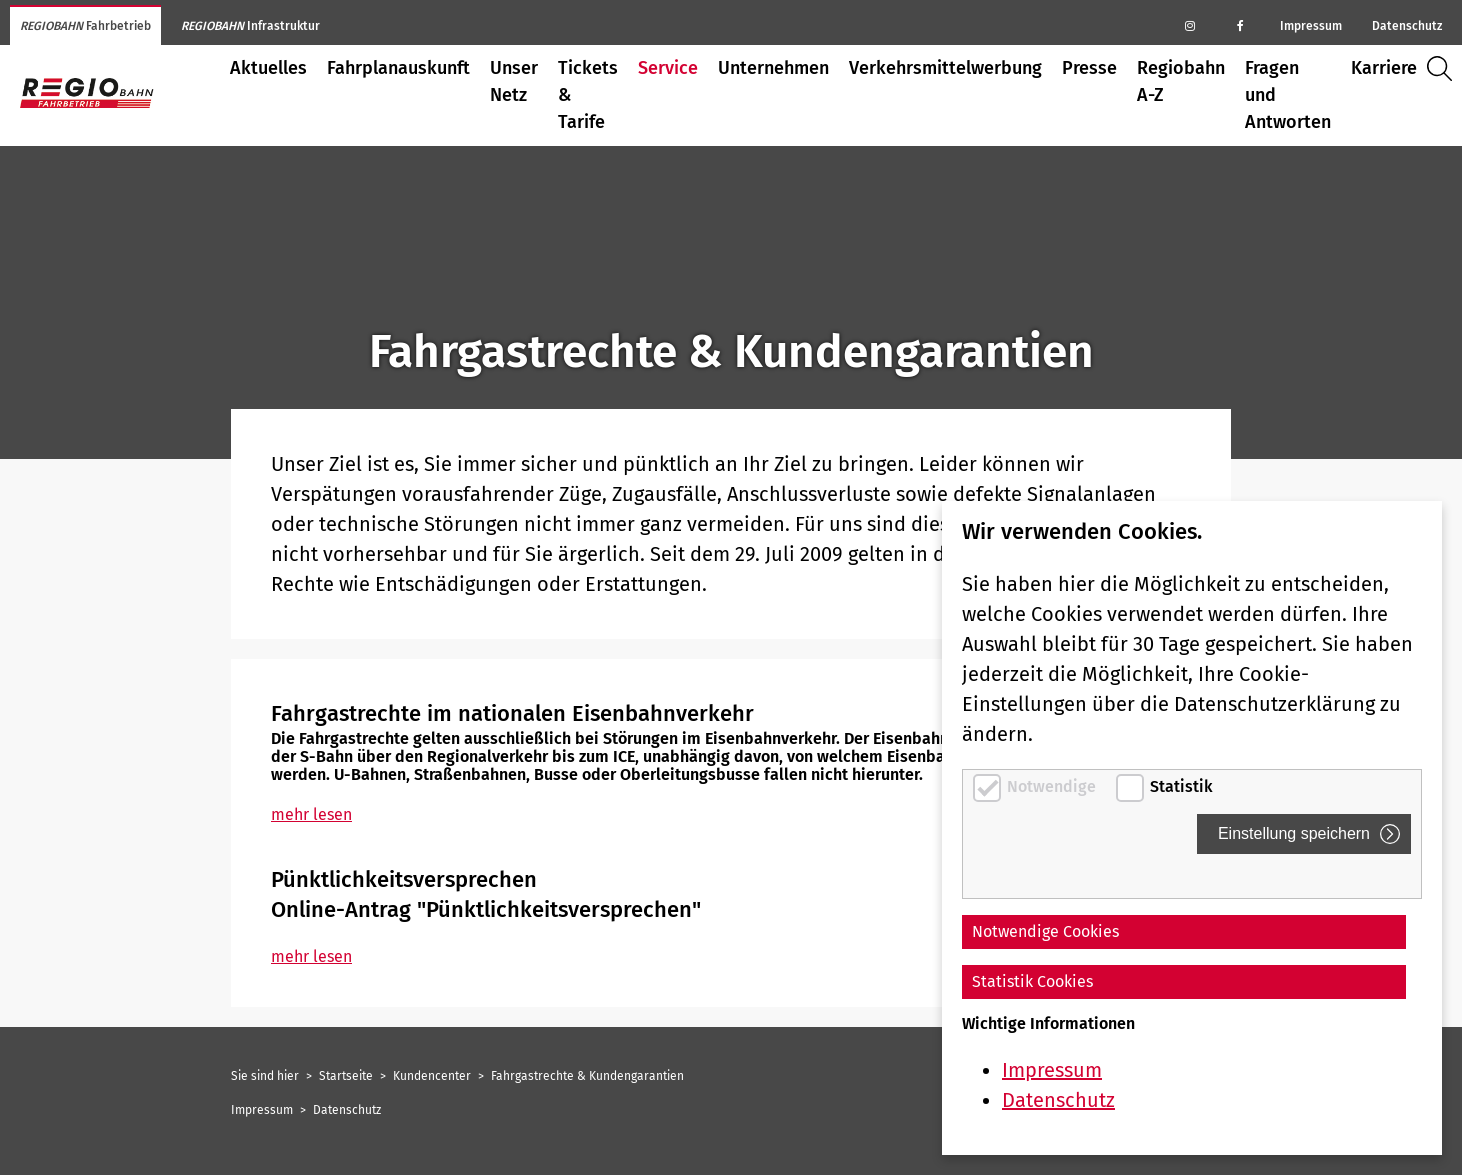  I want to click on Tickets & Tarife, so click(588, 95).